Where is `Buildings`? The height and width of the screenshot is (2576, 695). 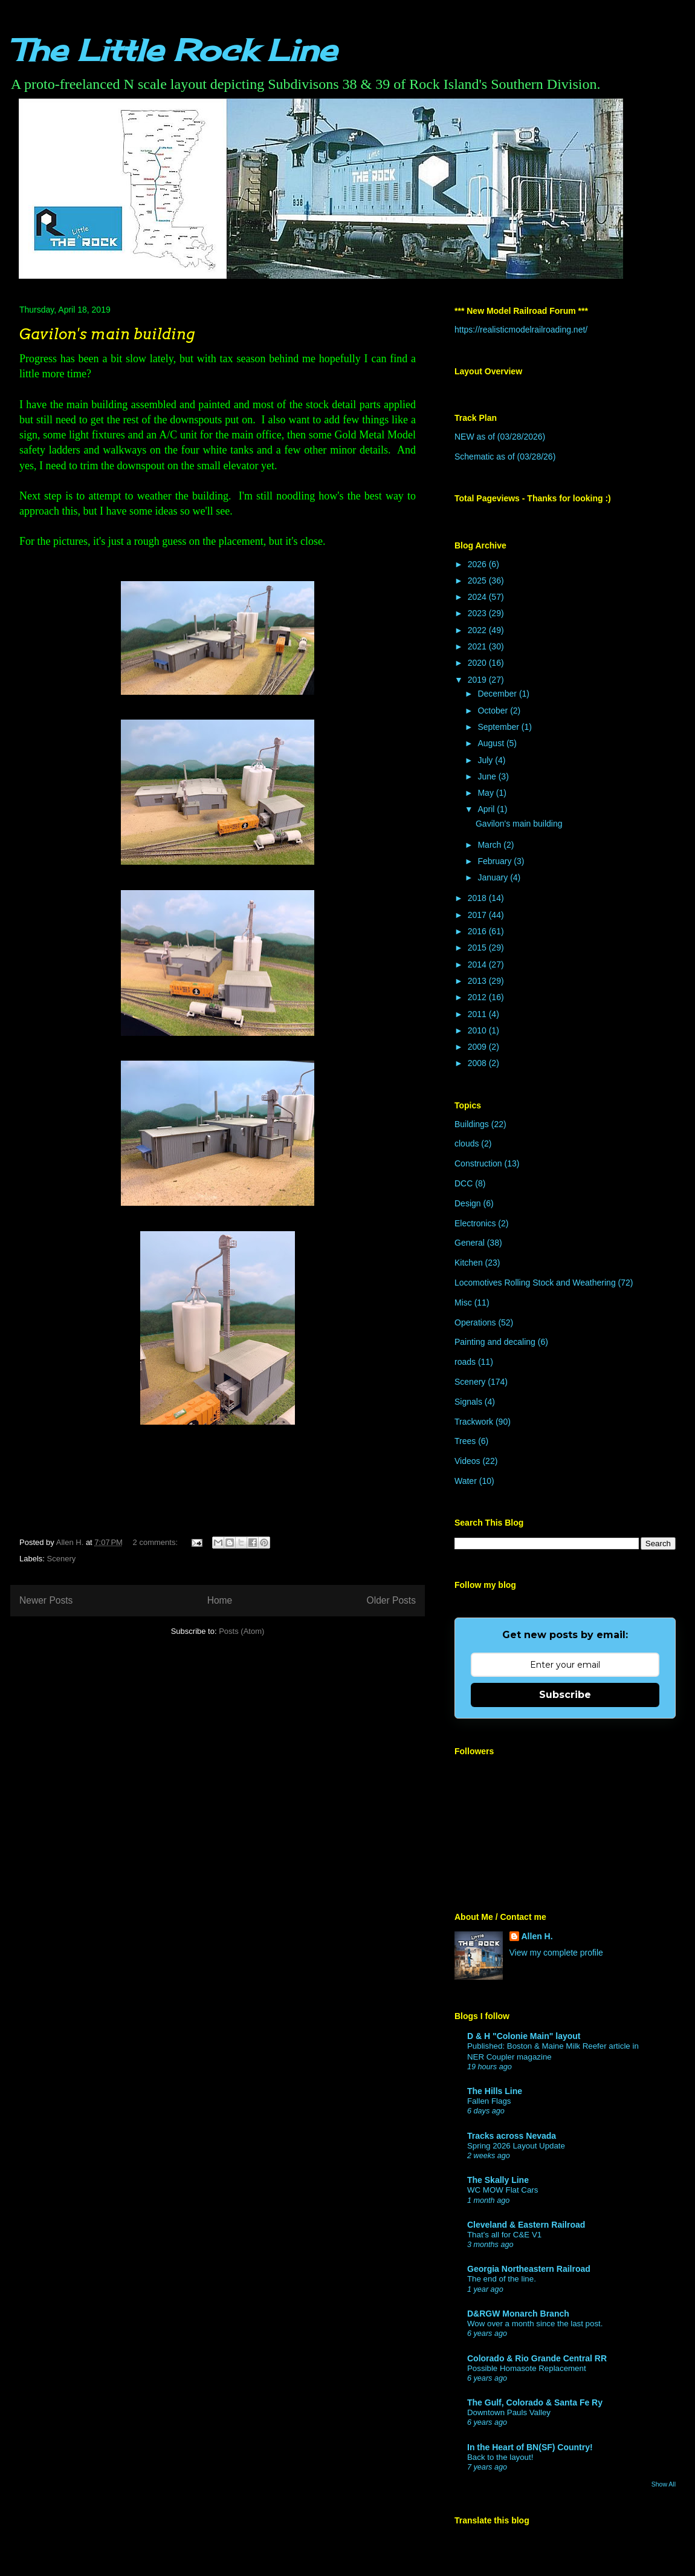
Buildings is located at coordinates (471, 1124).